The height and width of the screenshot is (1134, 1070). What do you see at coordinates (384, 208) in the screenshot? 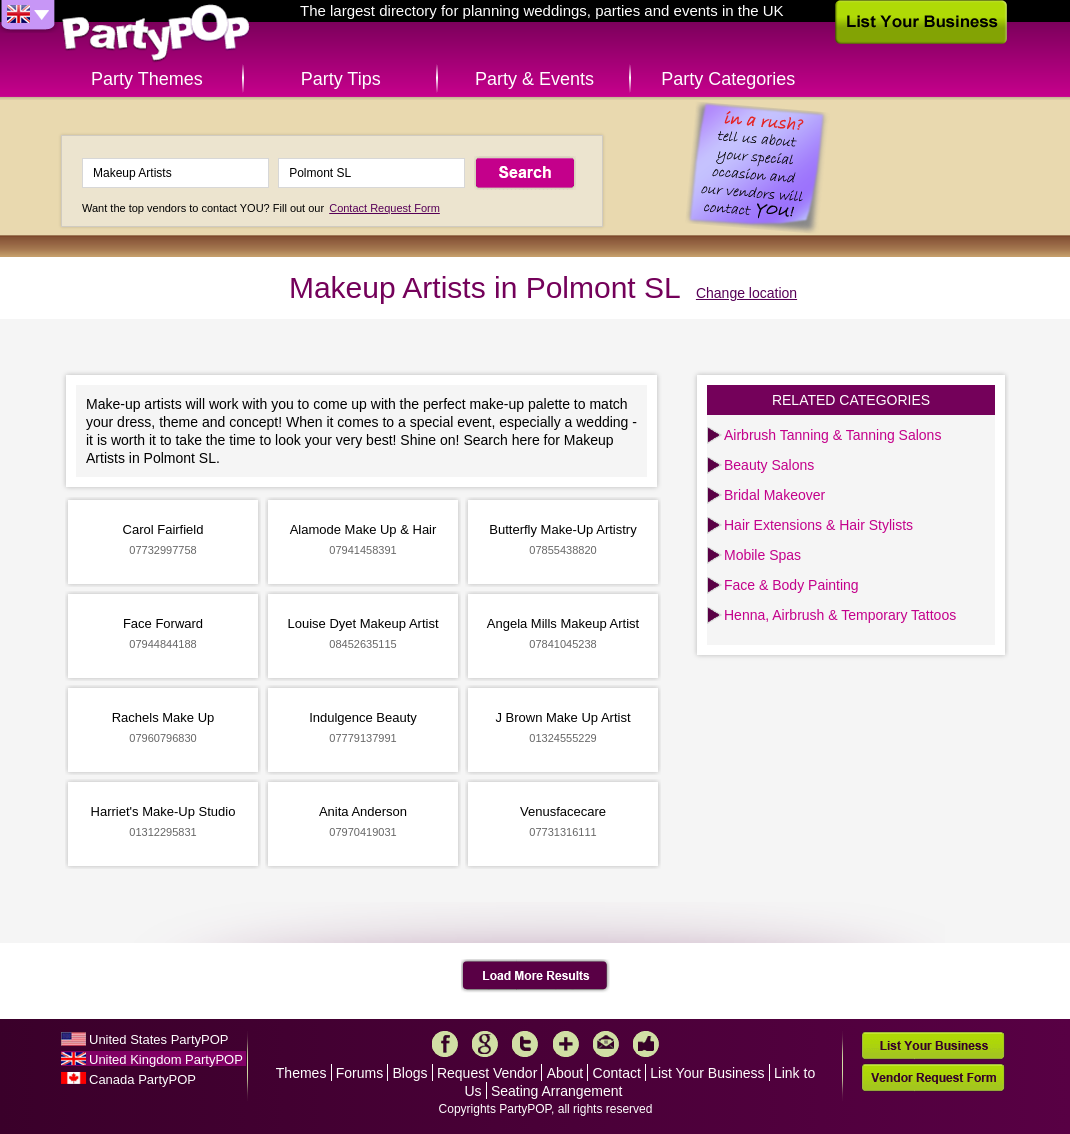
I see `Contact Request Form` at bounding box center [384, 208].